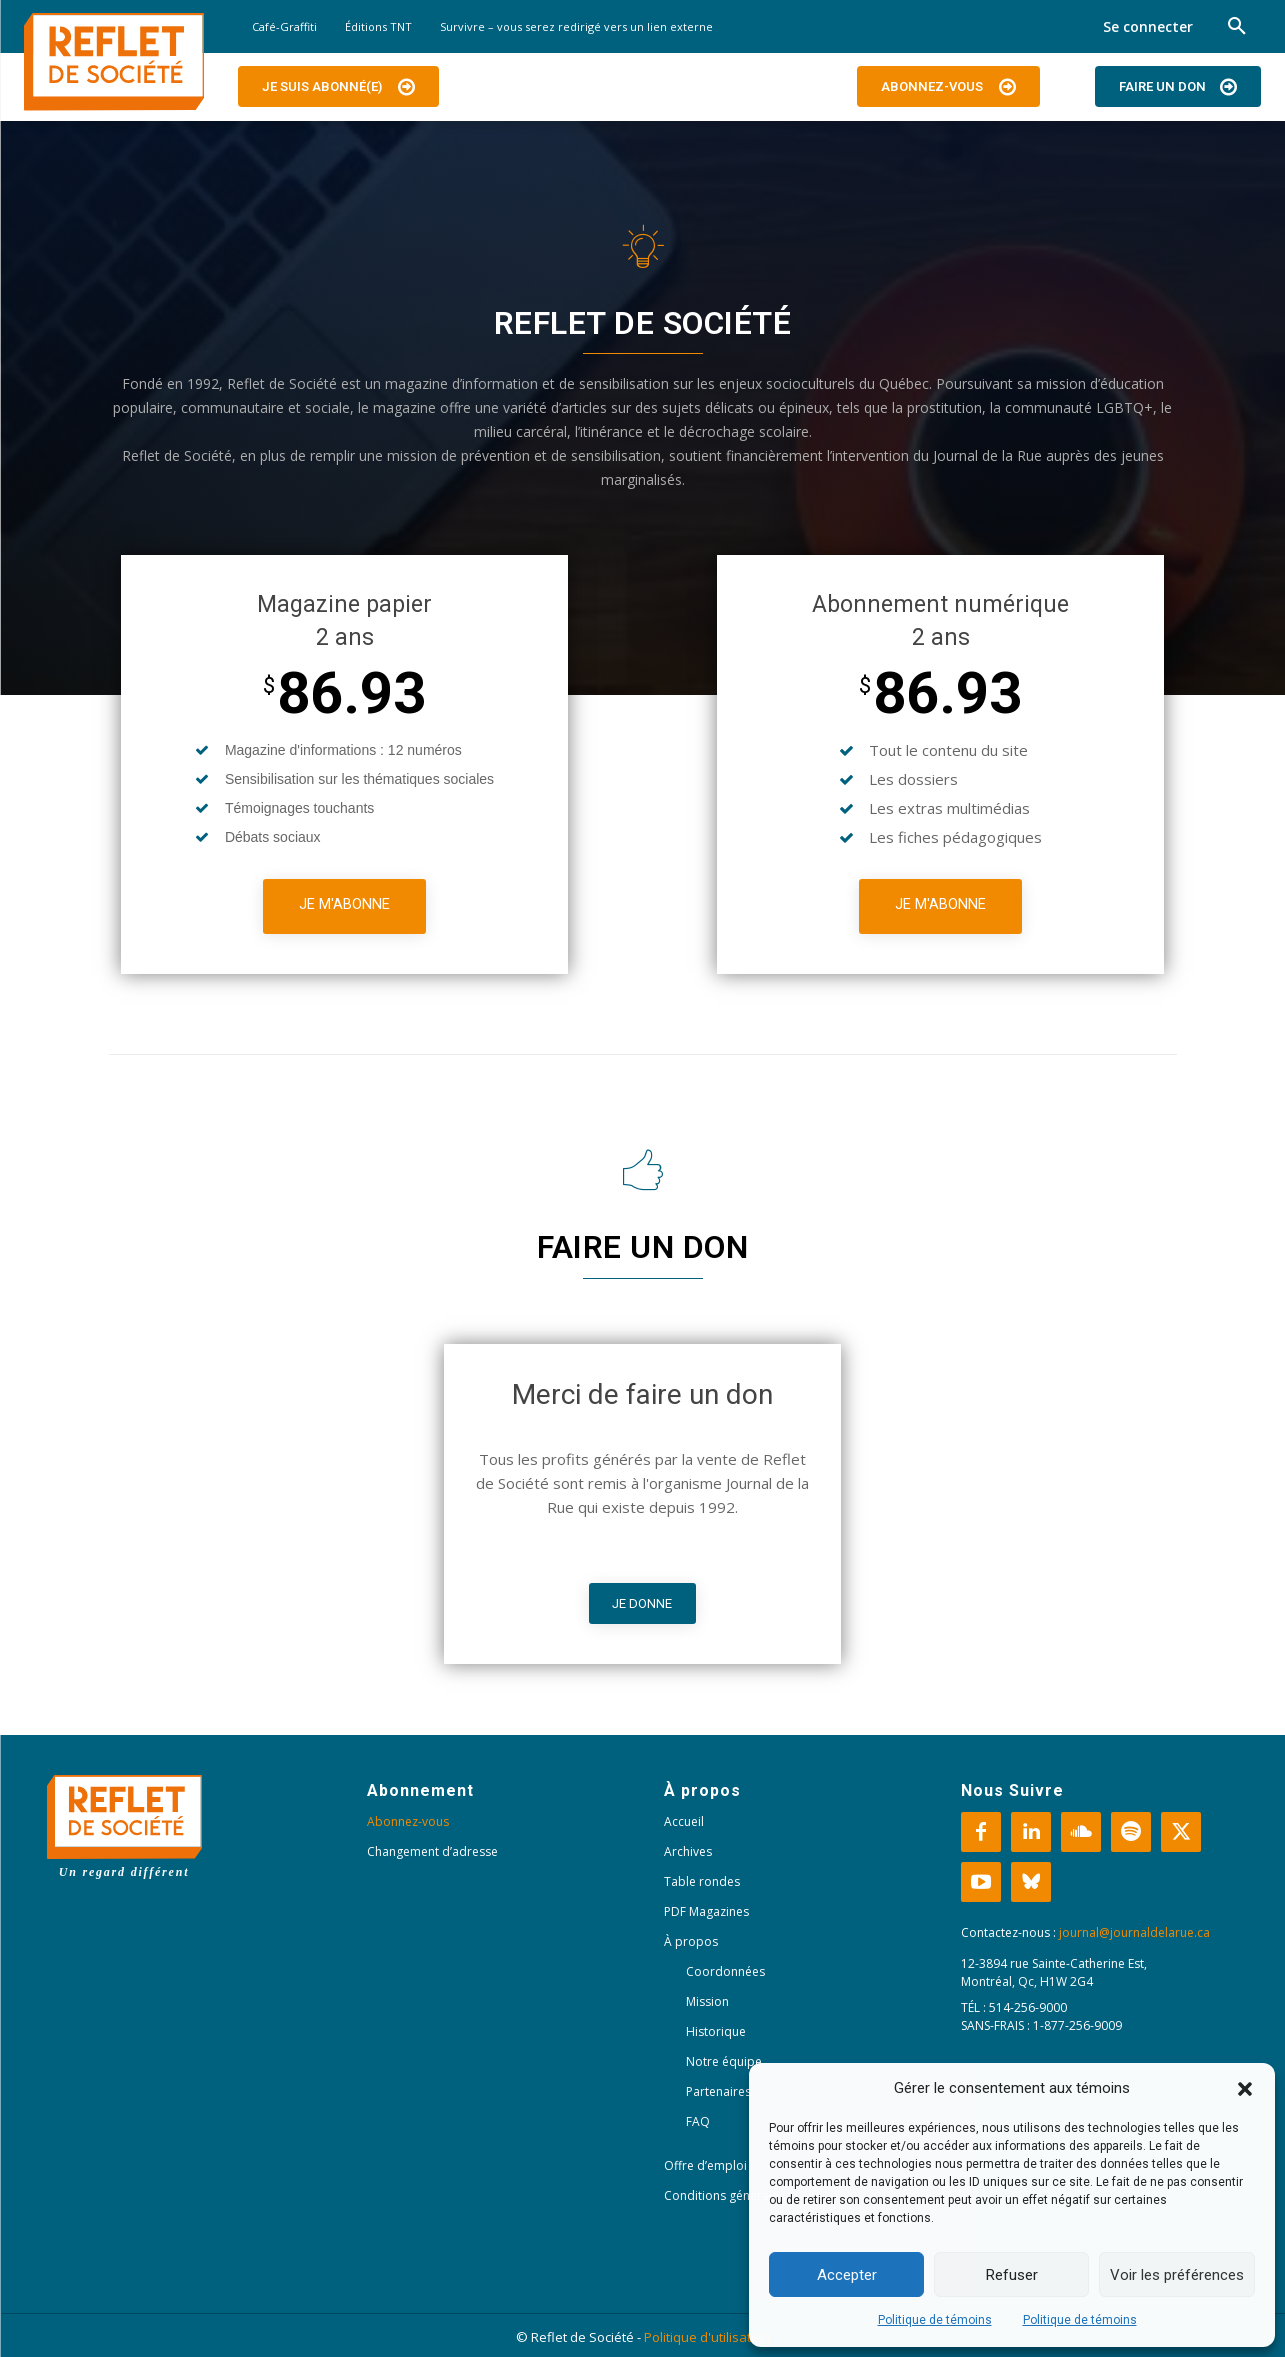  I want to click on journal@journaldelarue.ca, so click(1134, 1932).